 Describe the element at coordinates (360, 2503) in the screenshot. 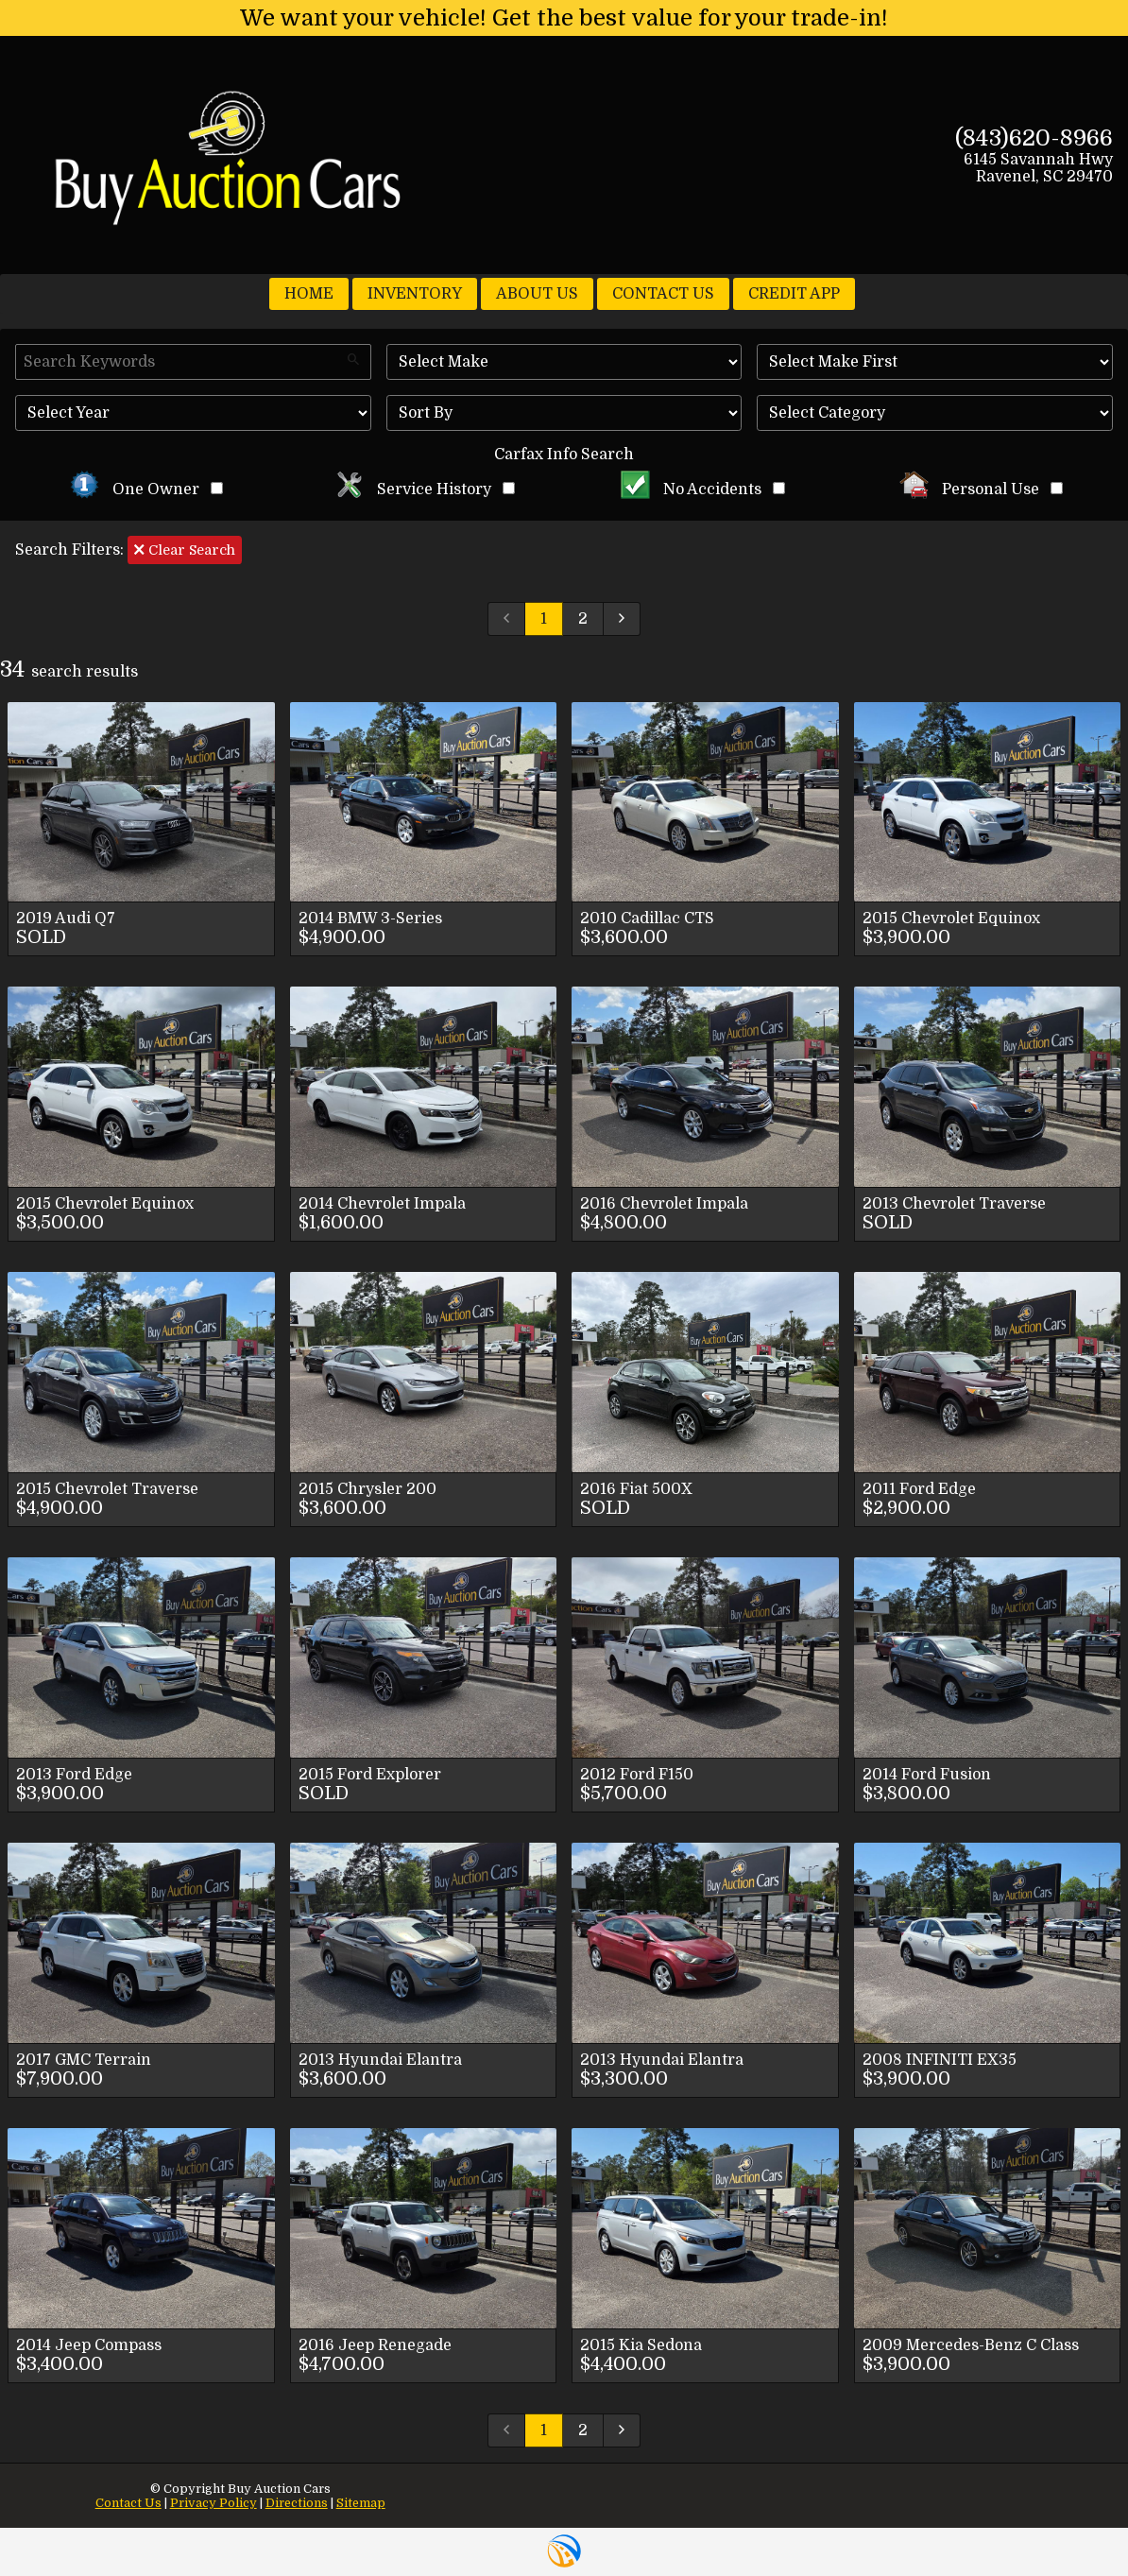

I see `Sitemap` at that location.